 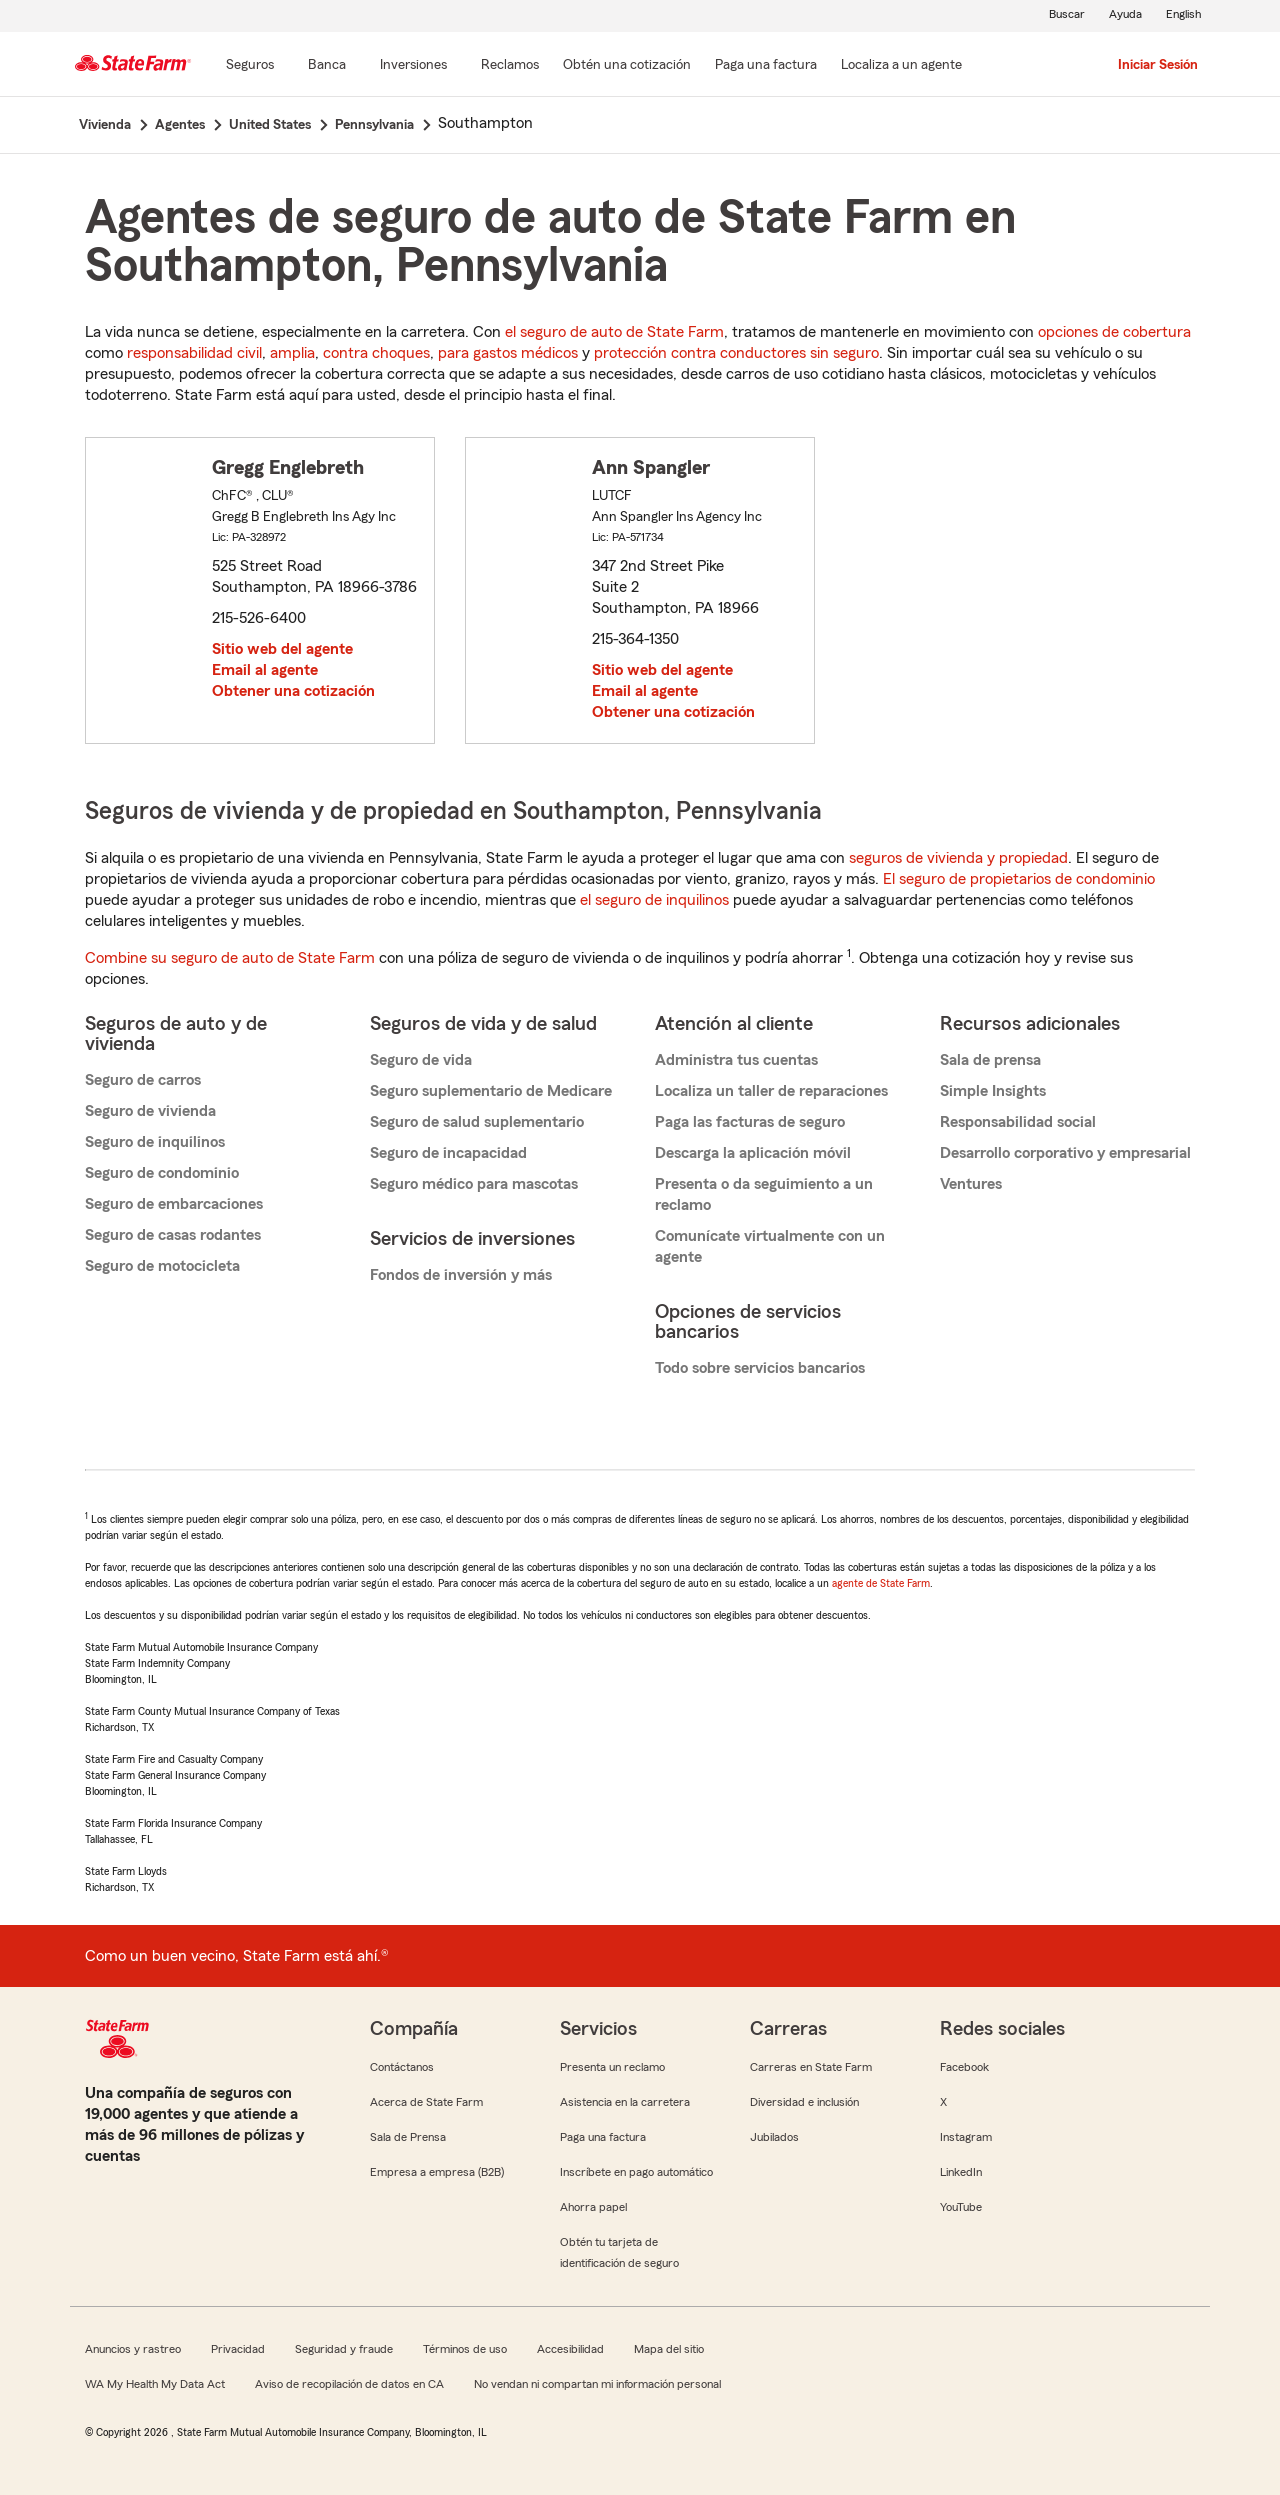 What do you see at coordinates (958, 858) in the screenshot?
I see `seguros de vivienda y propiedad` at bounding box center [958, 858].